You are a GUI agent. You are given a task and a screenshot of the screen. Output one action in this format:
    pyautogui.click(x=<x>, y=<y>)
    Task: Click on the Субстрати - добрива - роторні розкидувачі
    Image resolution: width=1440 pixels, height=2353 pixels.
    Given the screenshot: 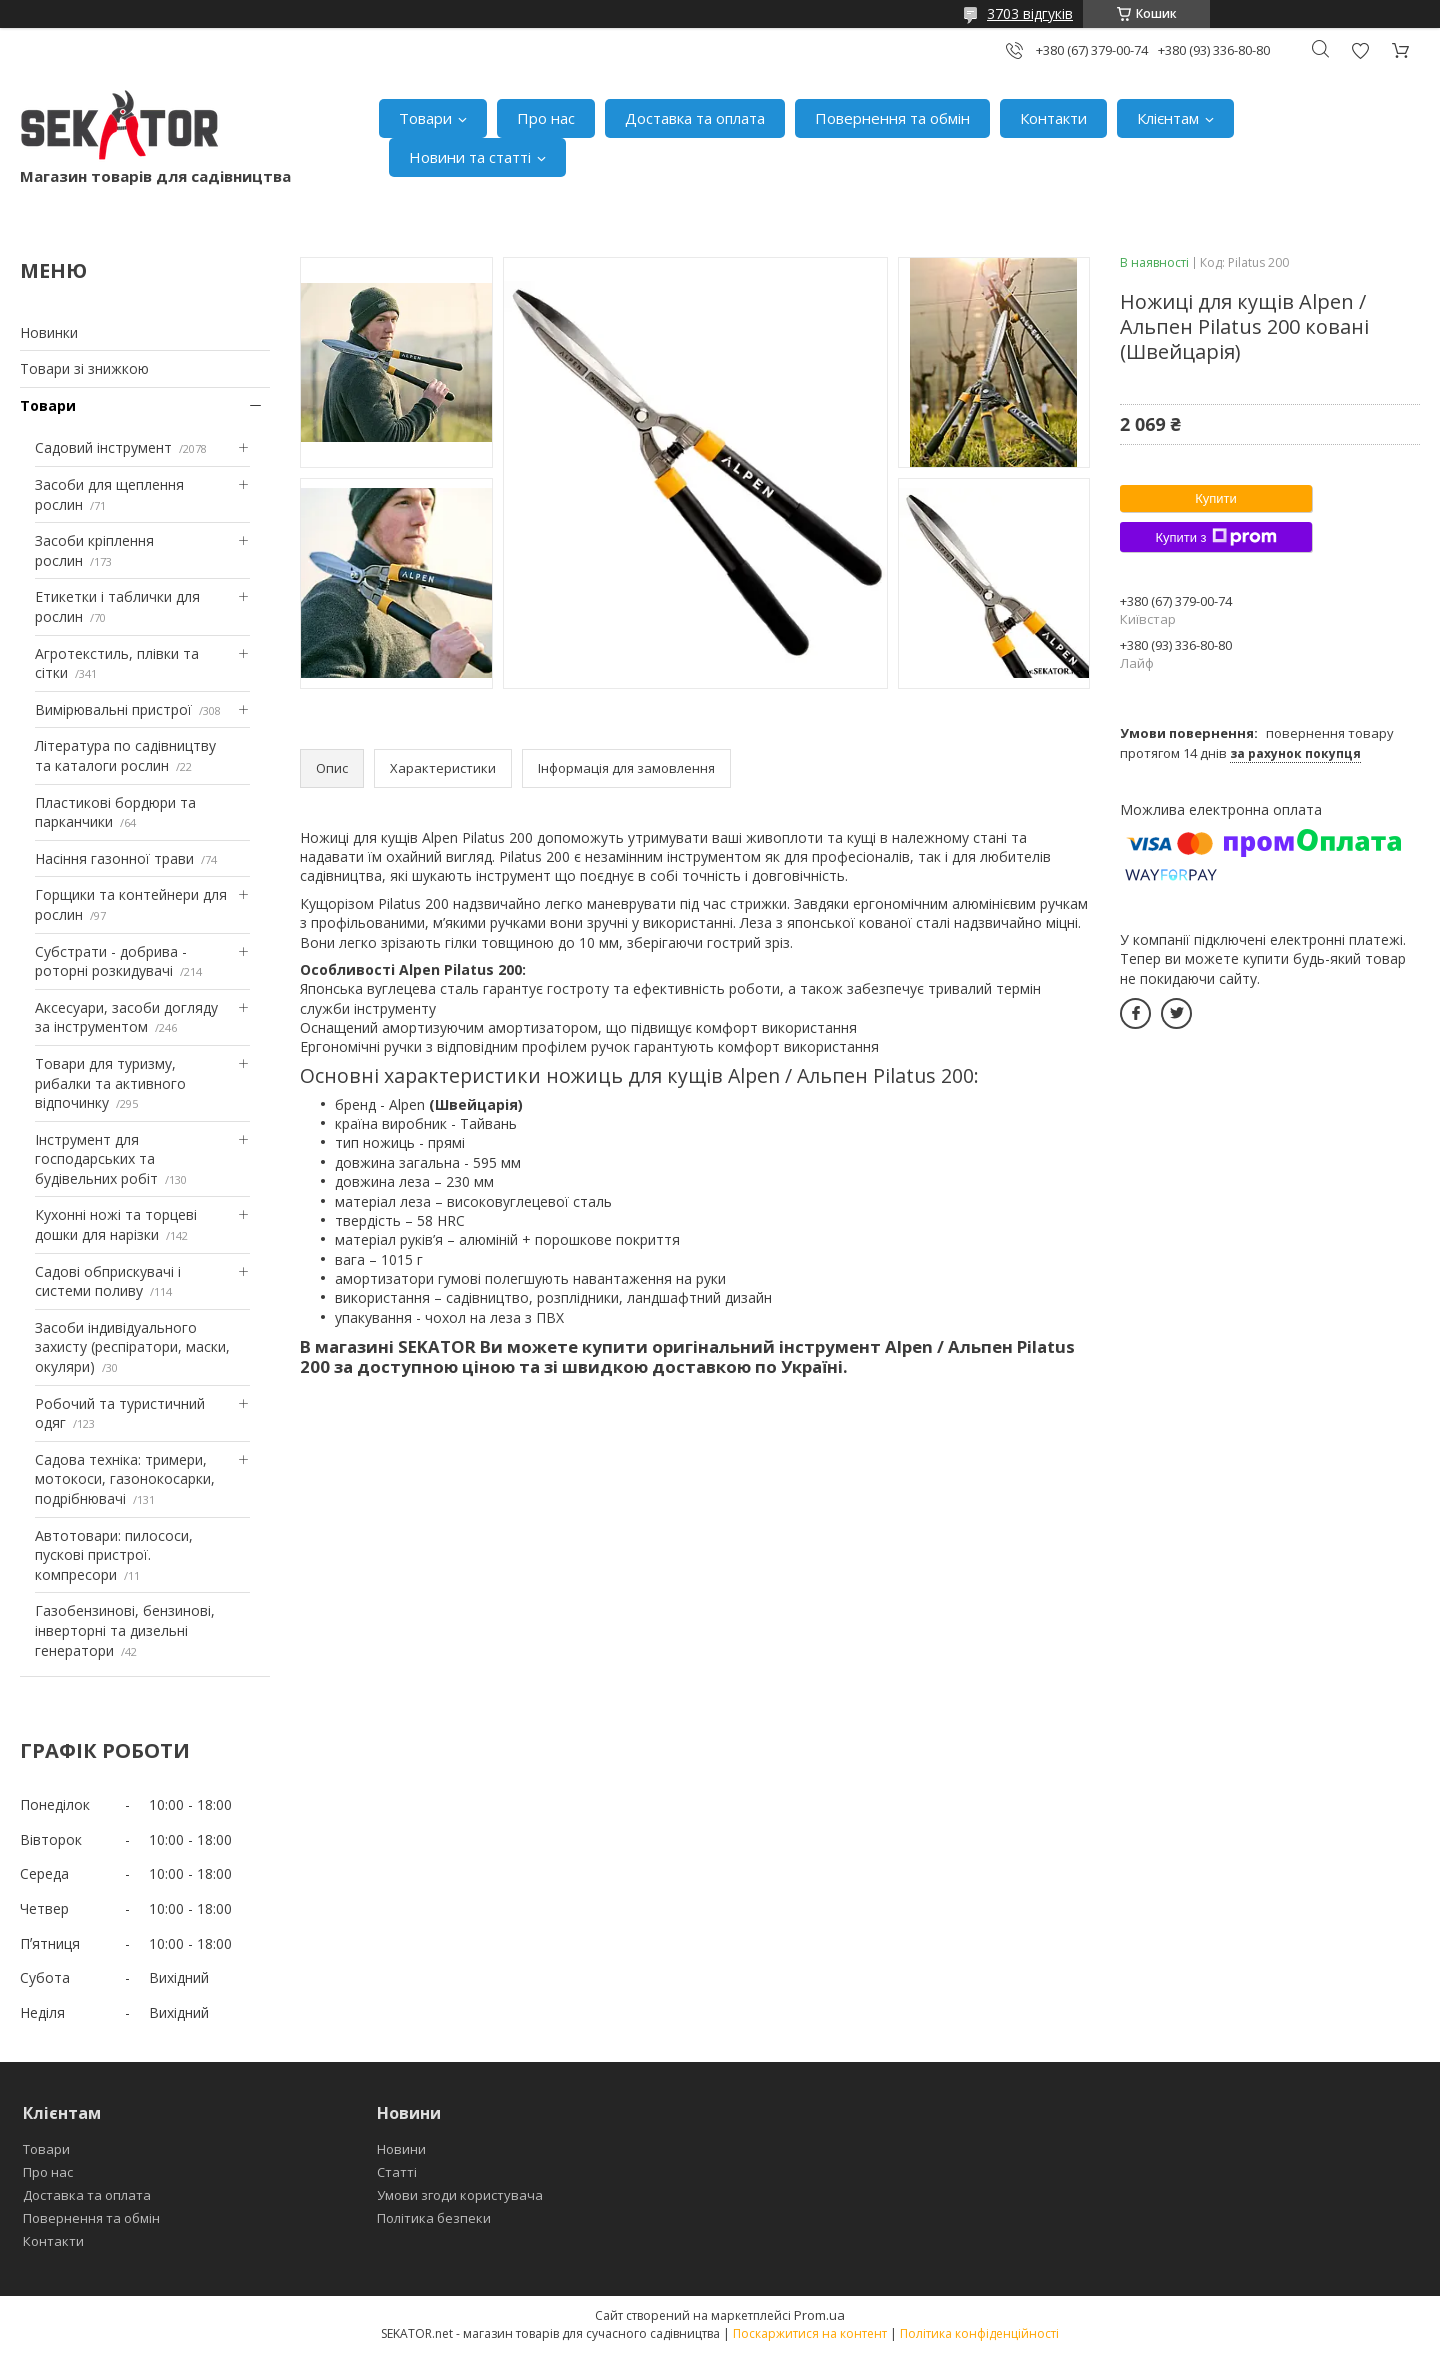 What is the action you would take?
    pyautogui.click(x=111, y=961)
    